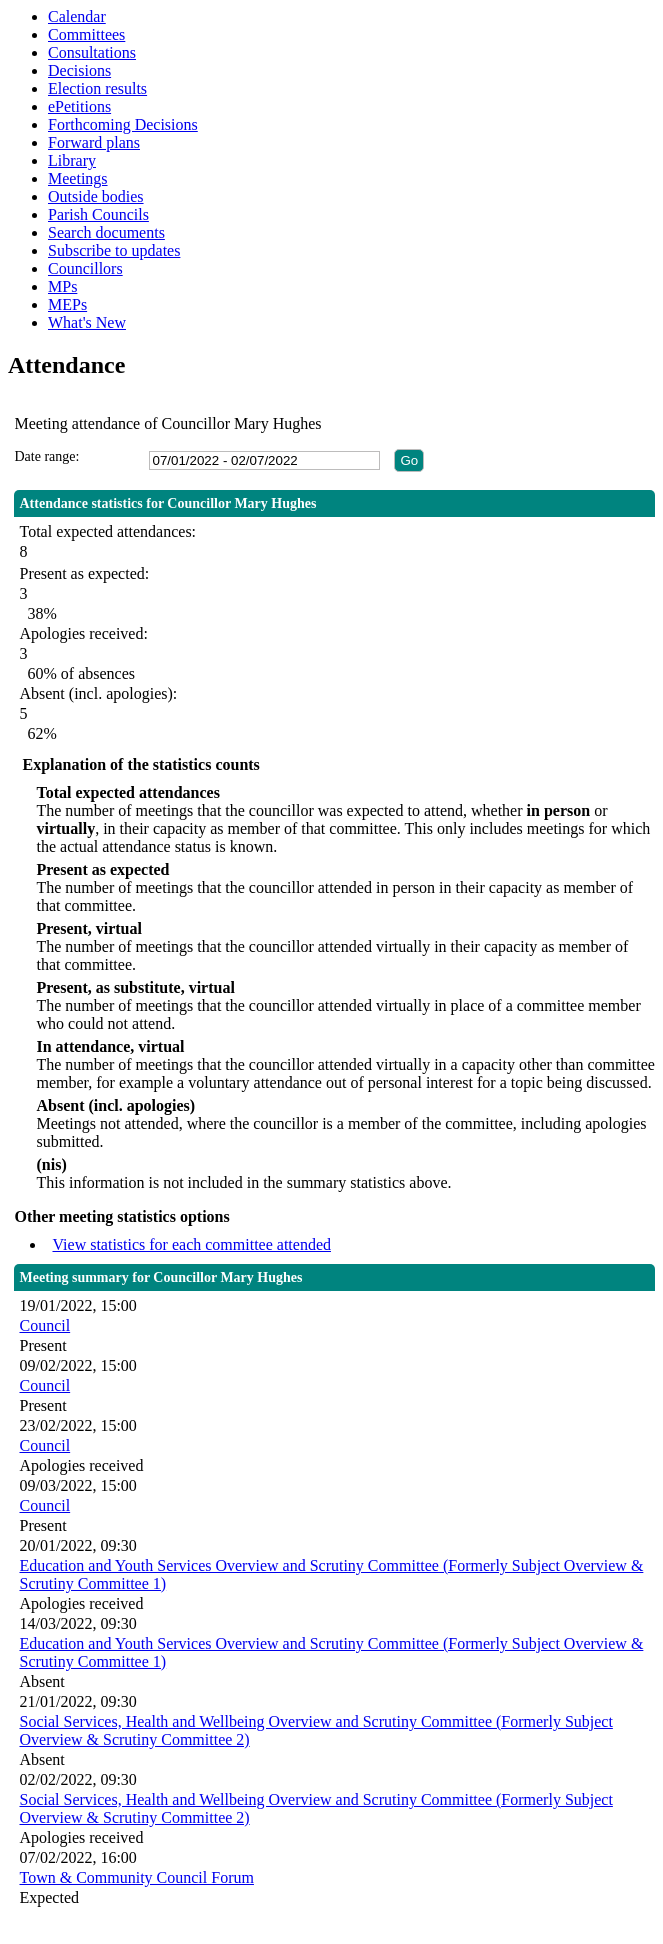  Describe the element at coordinates (72, 160) in the screenshot. I see `Library` at that location.